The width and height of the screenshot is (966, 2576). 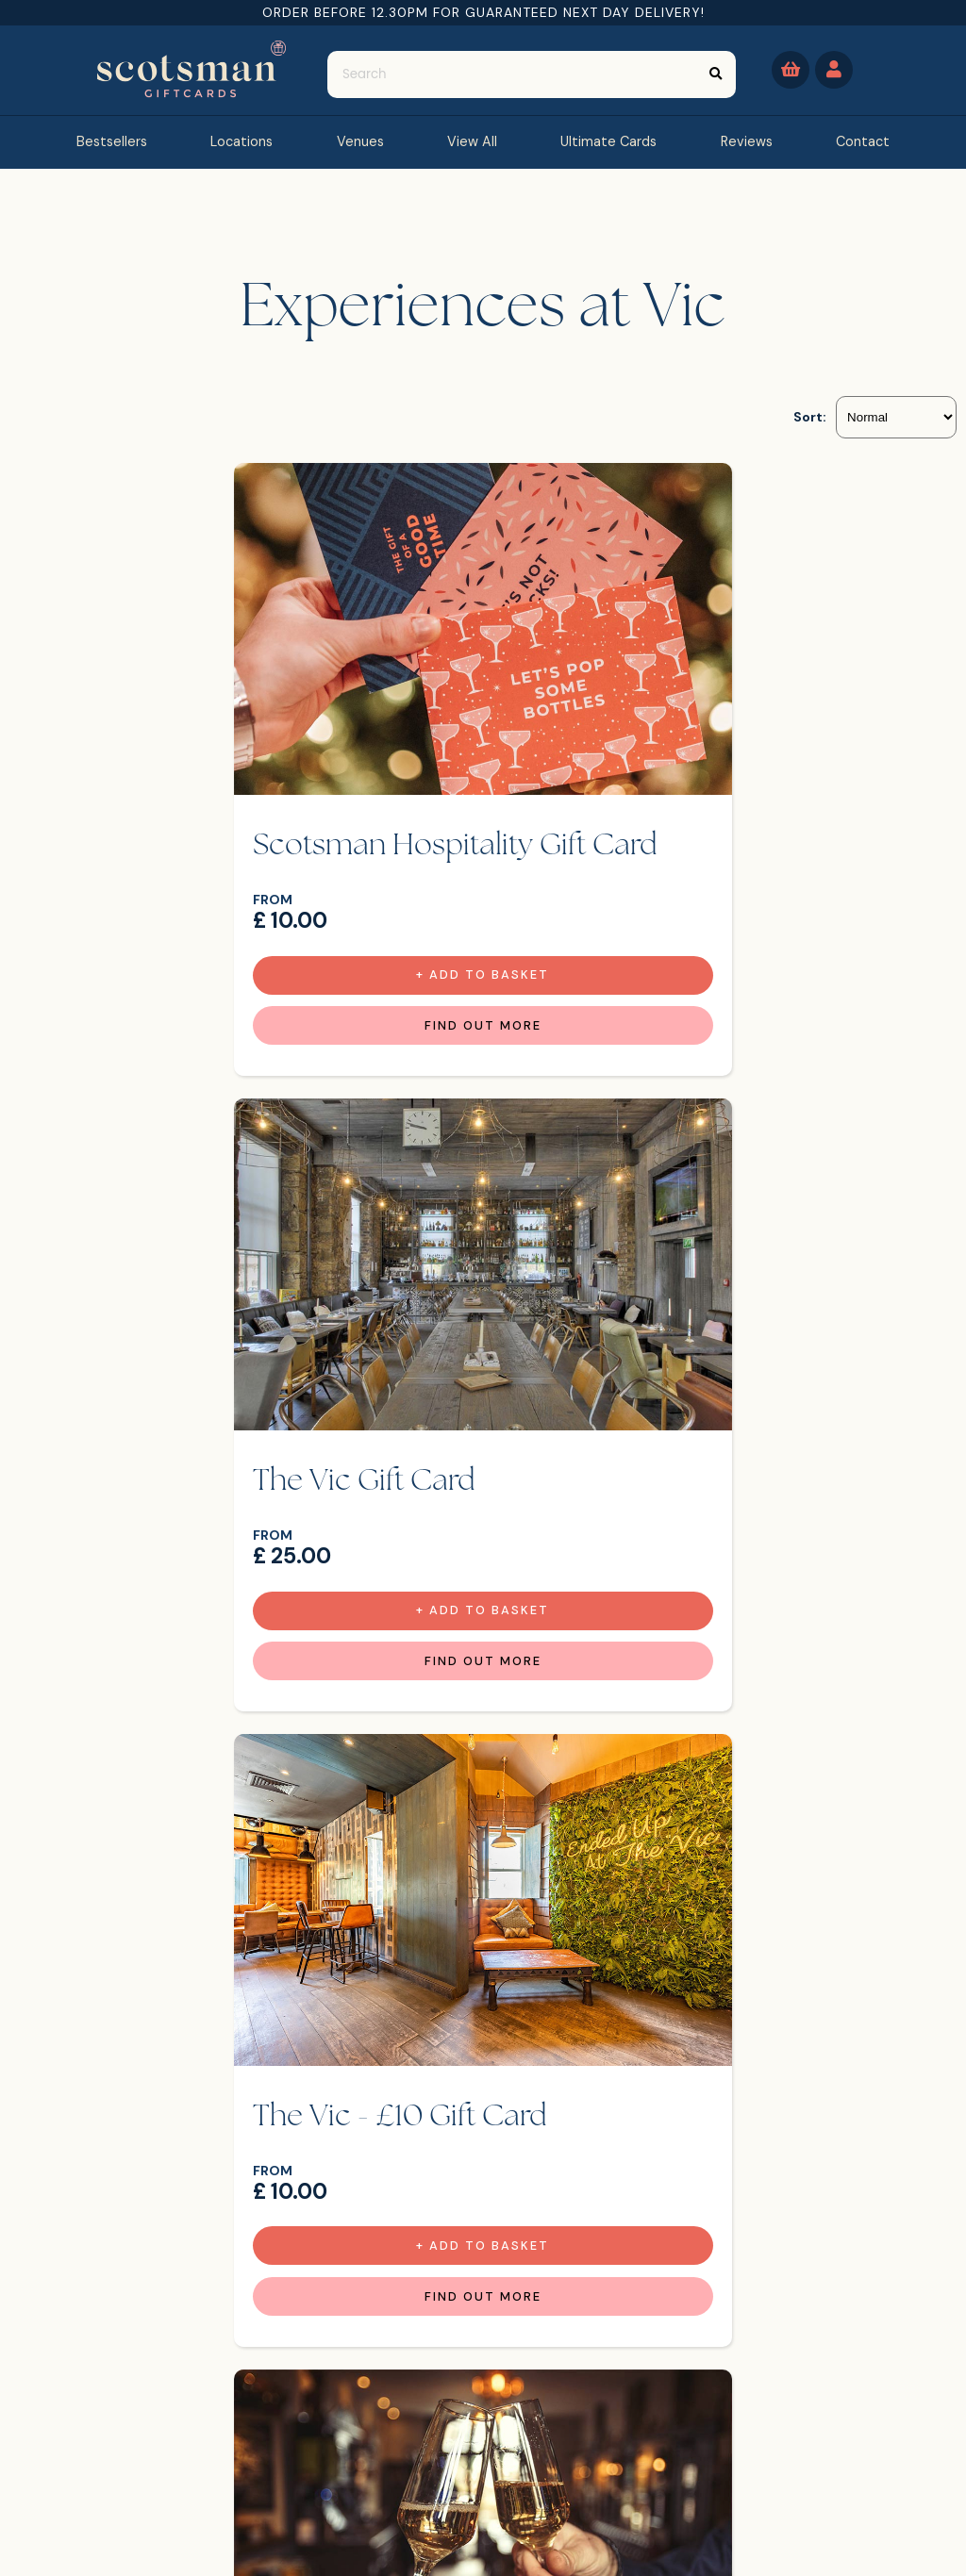 What do you see at coordinates (111, 141) in the screenshot?
I see `bestsellers` at bounding box center [111, 141].